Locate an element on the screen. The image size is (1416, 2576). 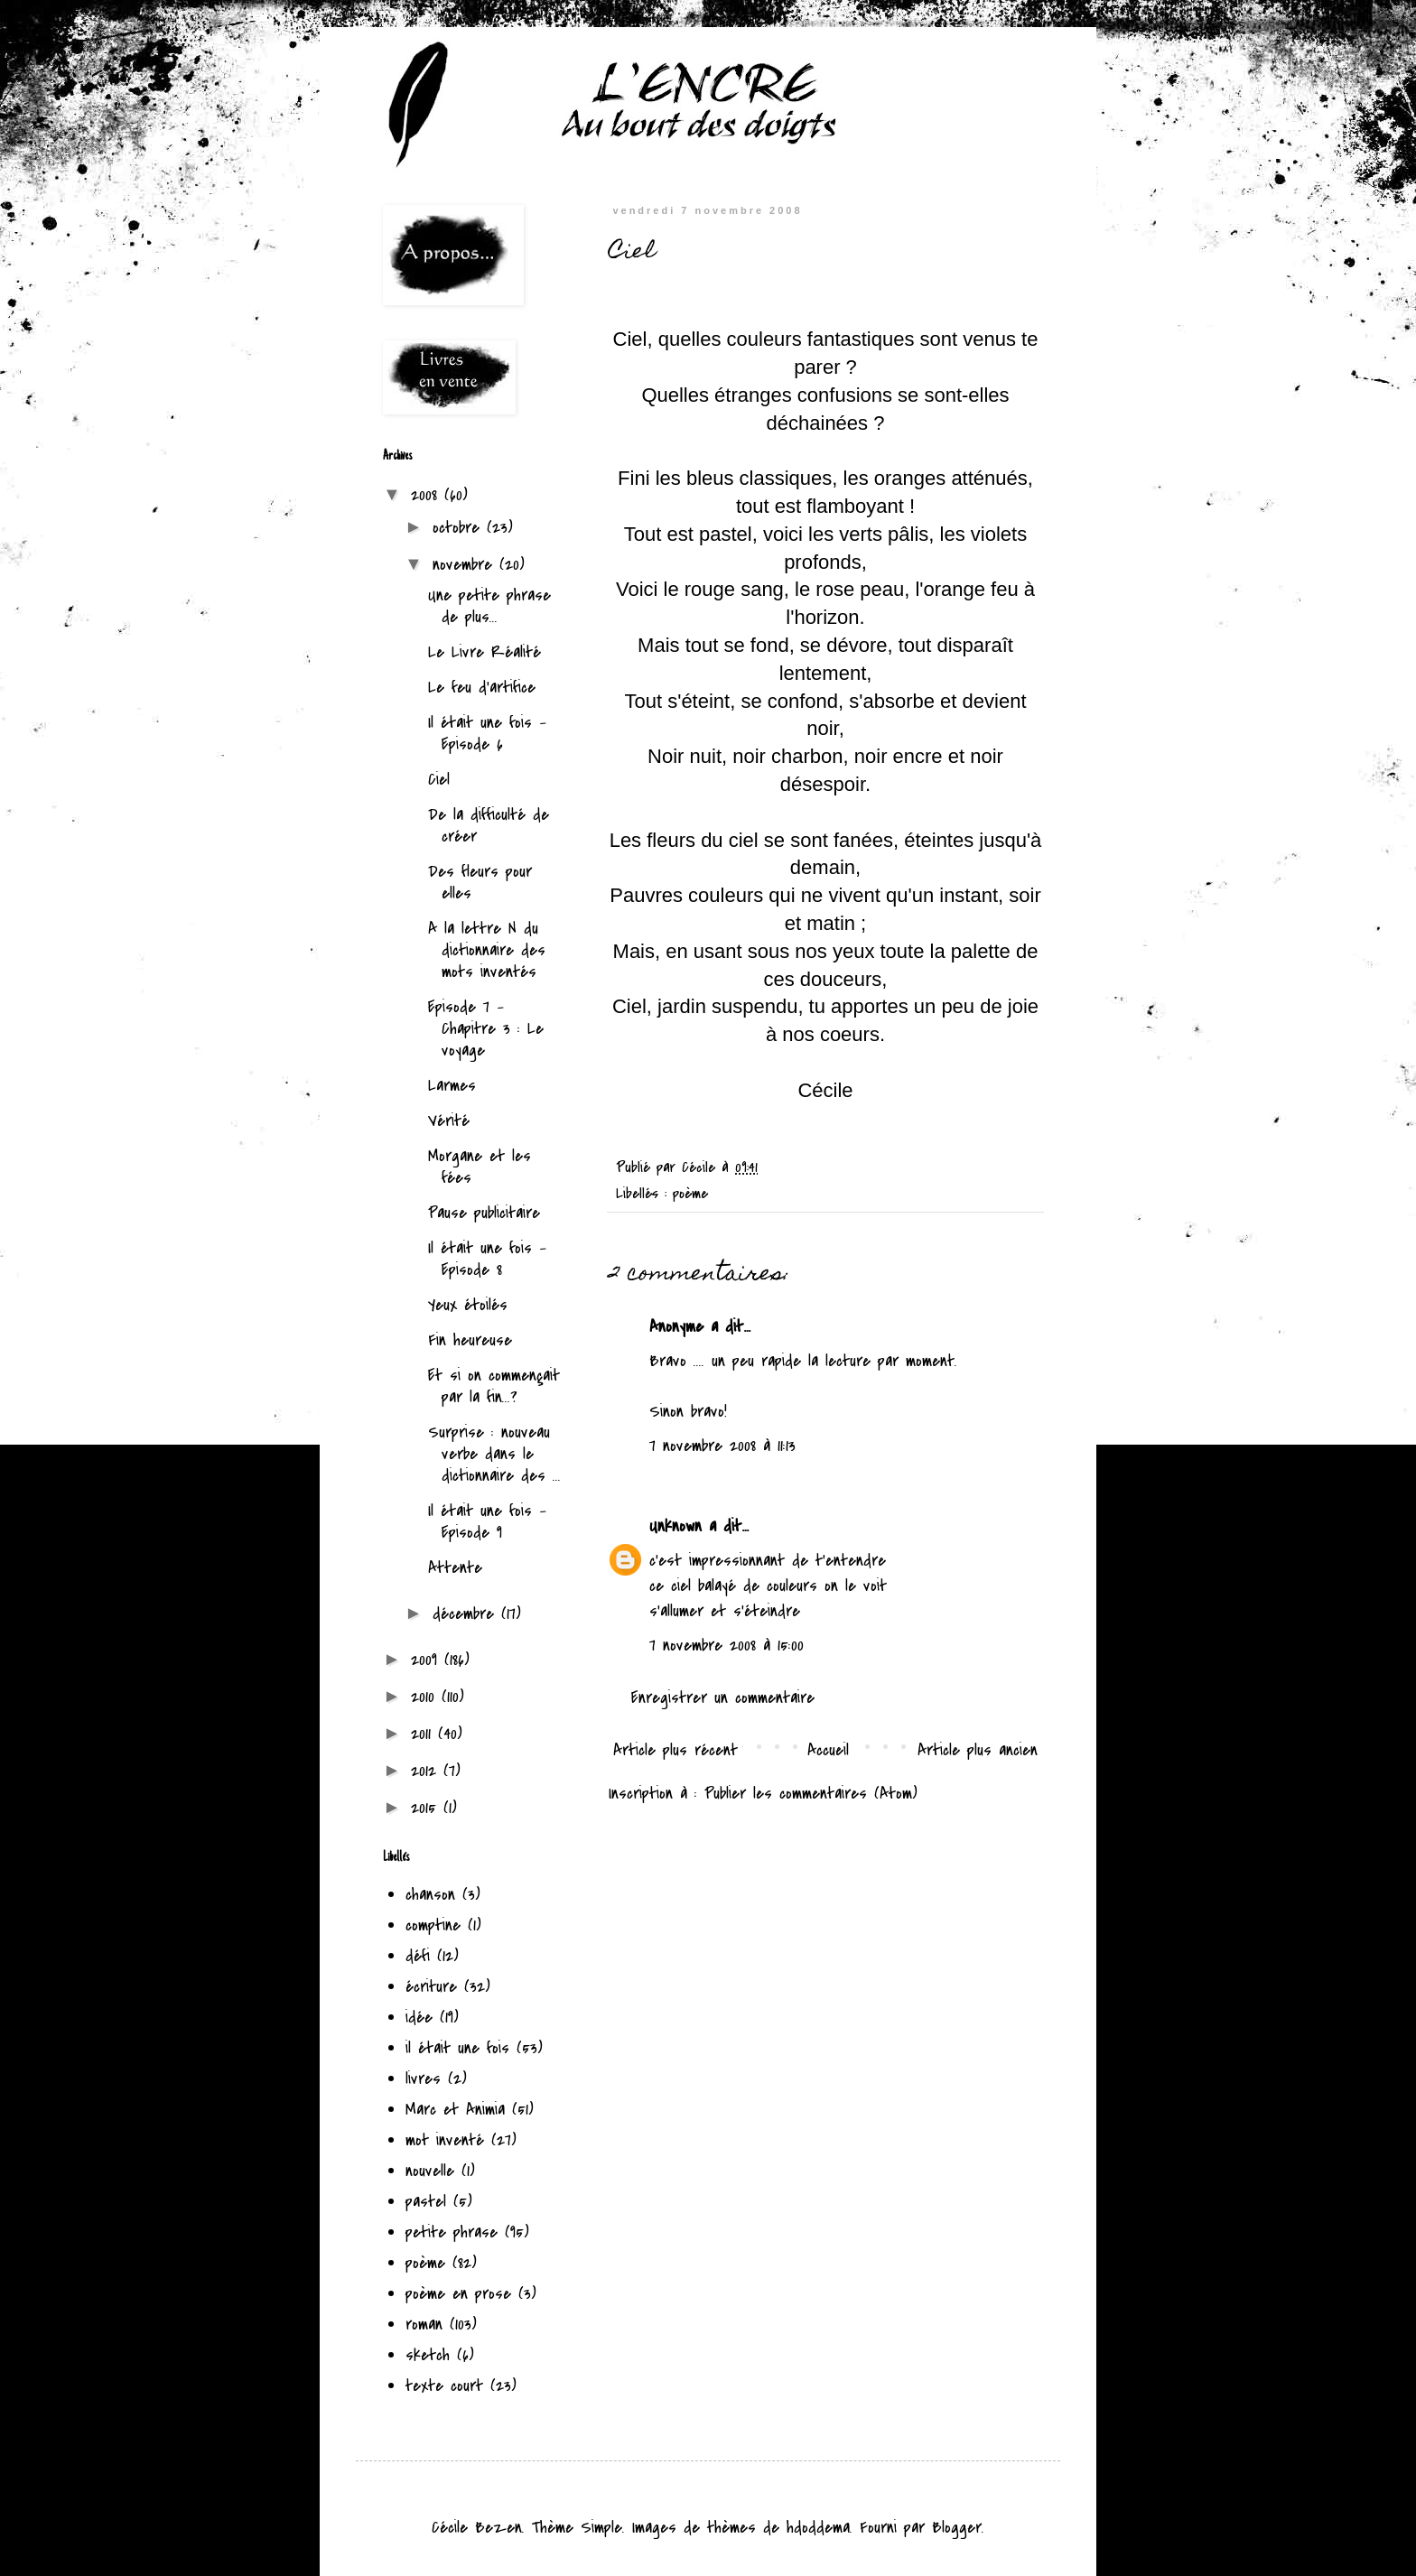
sketch is located at coordinates (427, 2355).